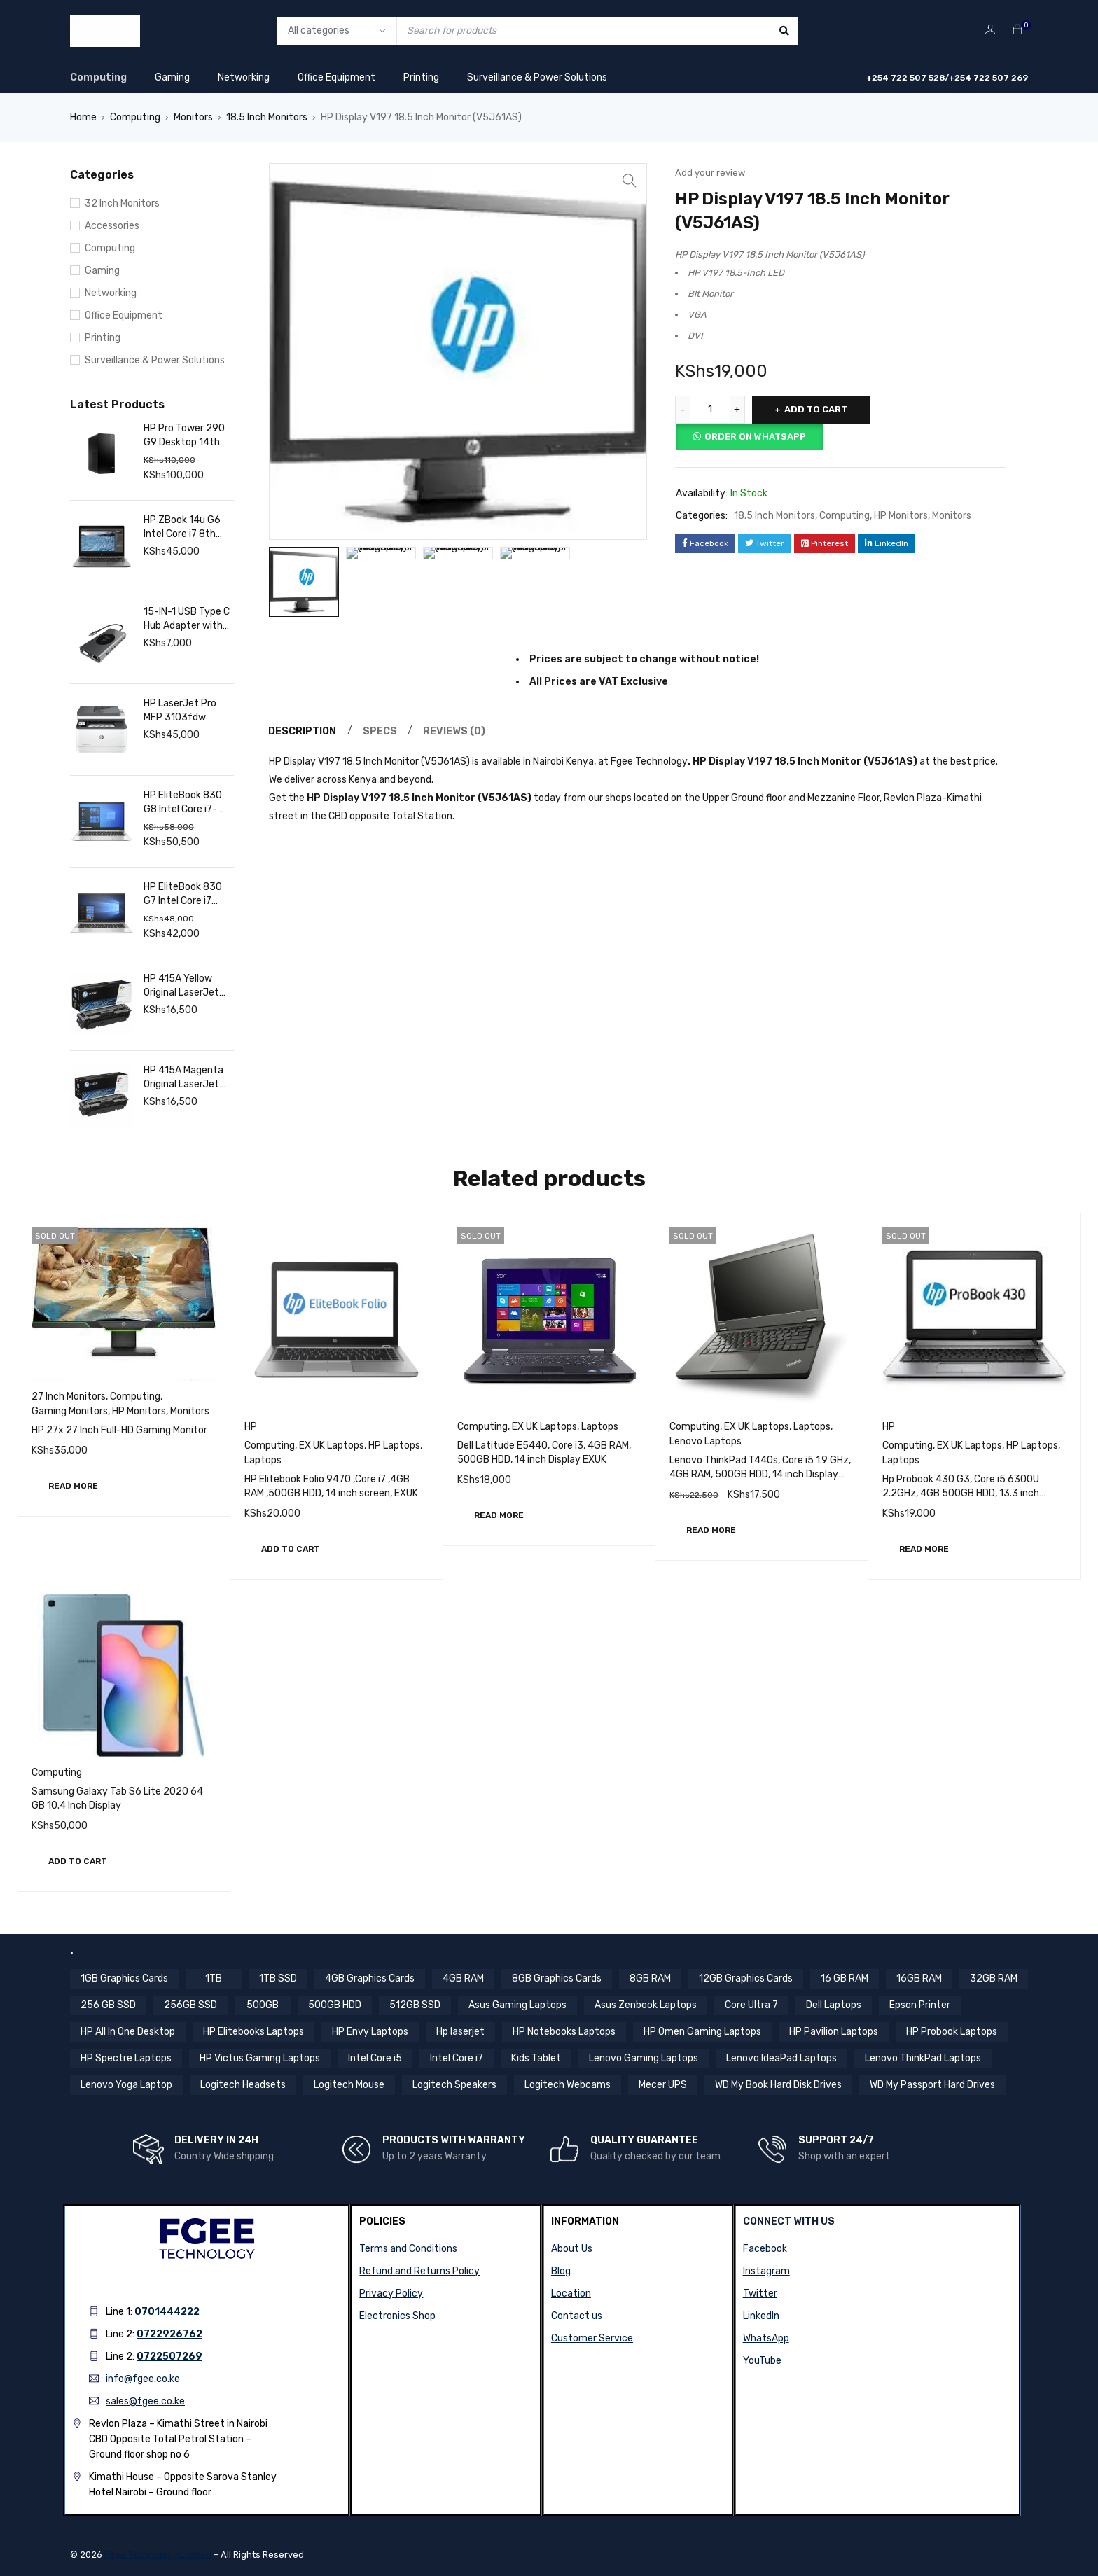 Image resolution: width=1098 pixels, height=2576 pixels. Describe the element at coordinates (370, 2032) in the screenshot. I see `HP Envy Laptops [HP Envy Laptops (16 items)]` at that location.